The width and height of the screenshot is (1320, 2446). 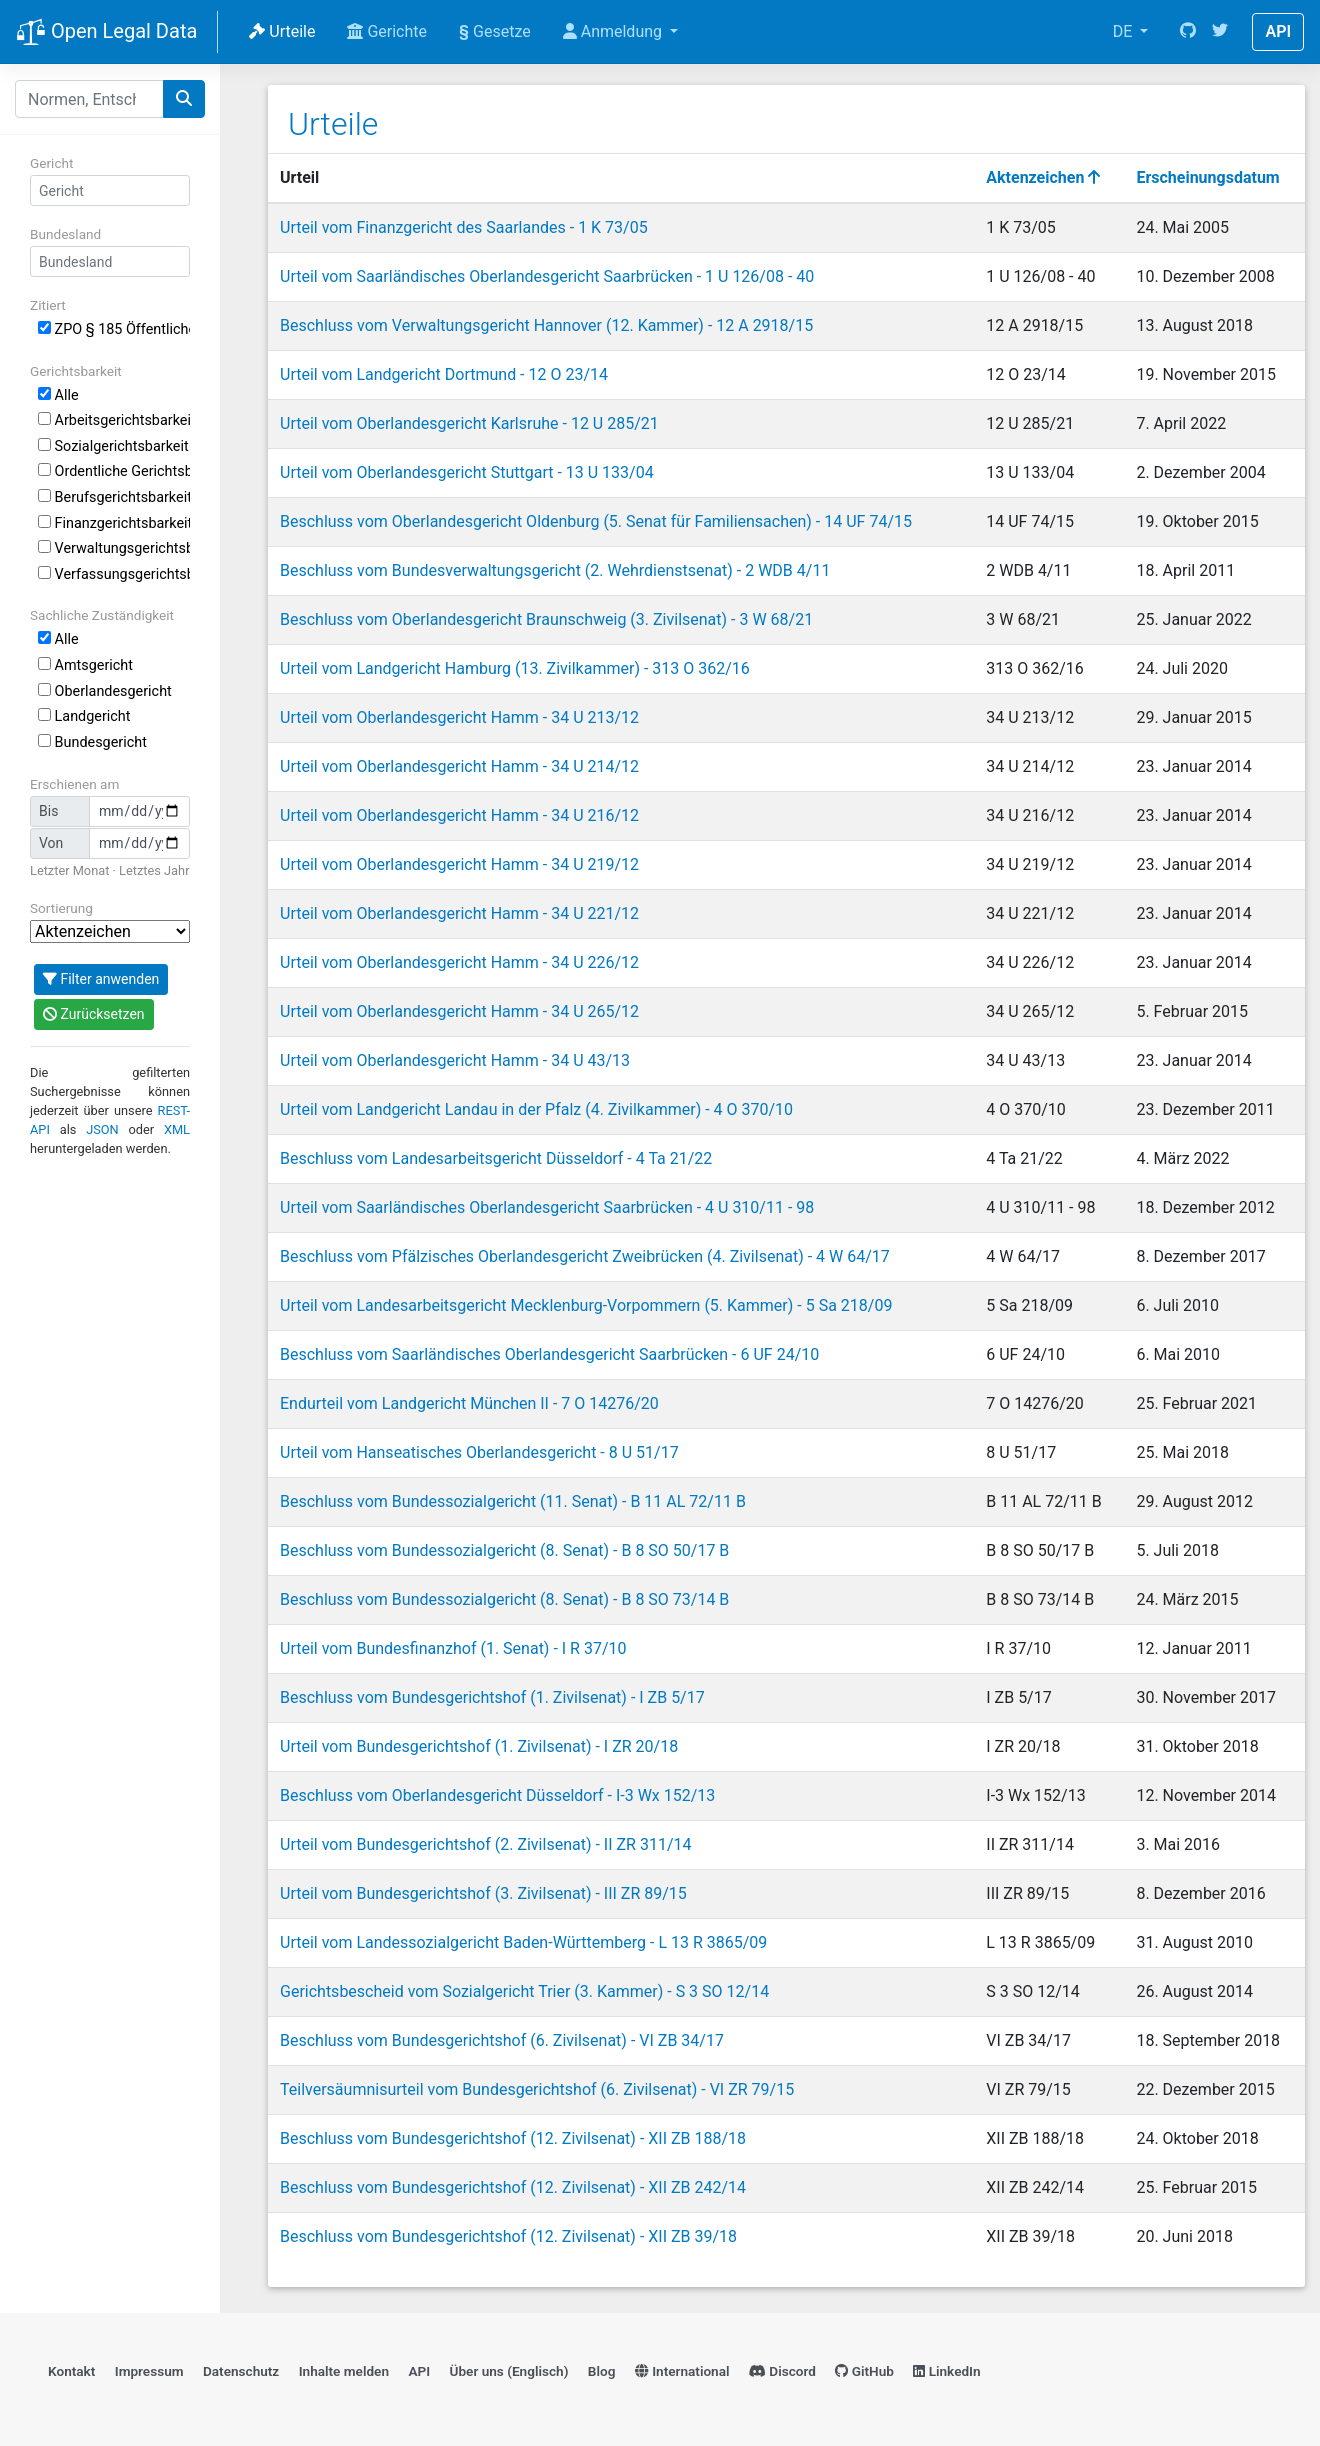 I want to click on Erschienen am, so click(x=74, y=784).